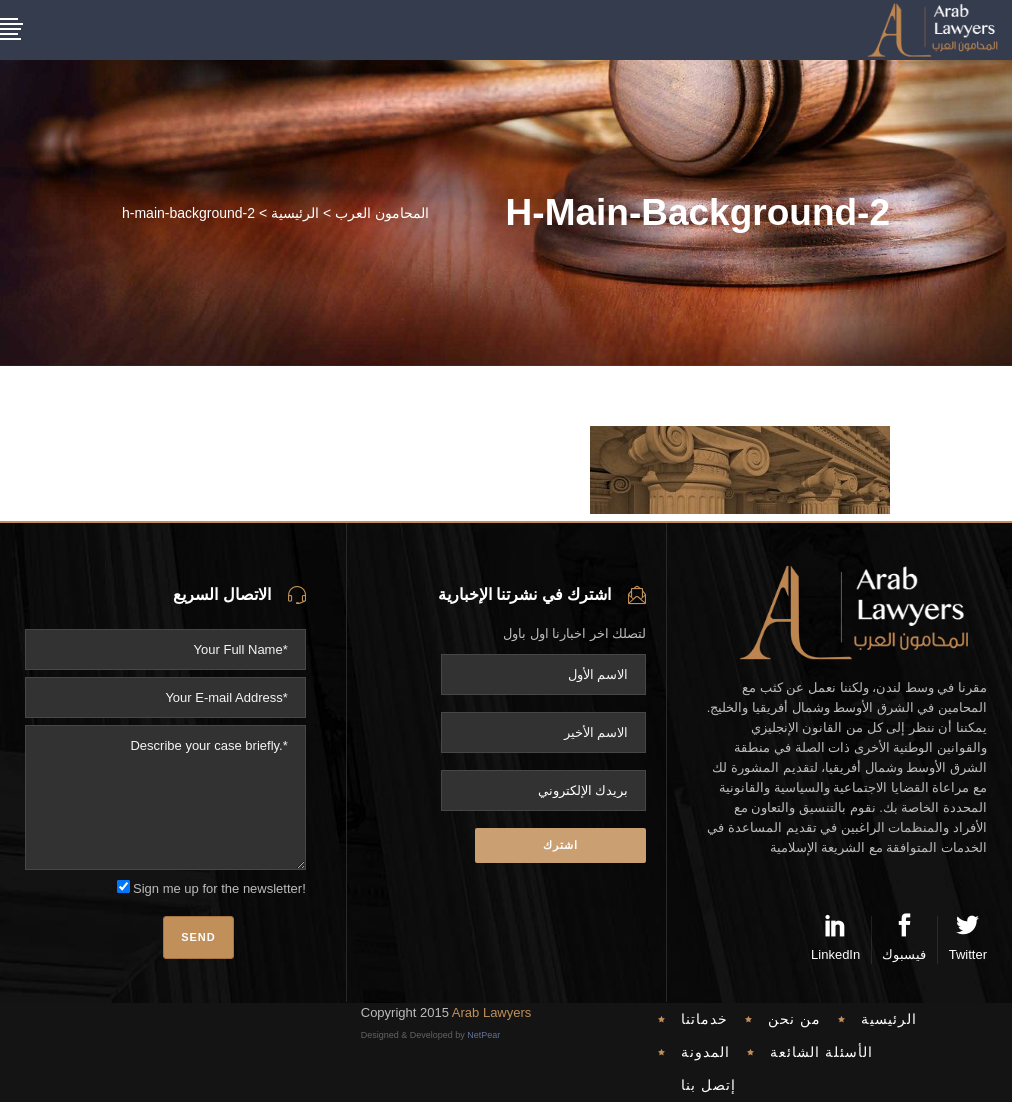  I want to click on من نحن, so click(794, 1019).